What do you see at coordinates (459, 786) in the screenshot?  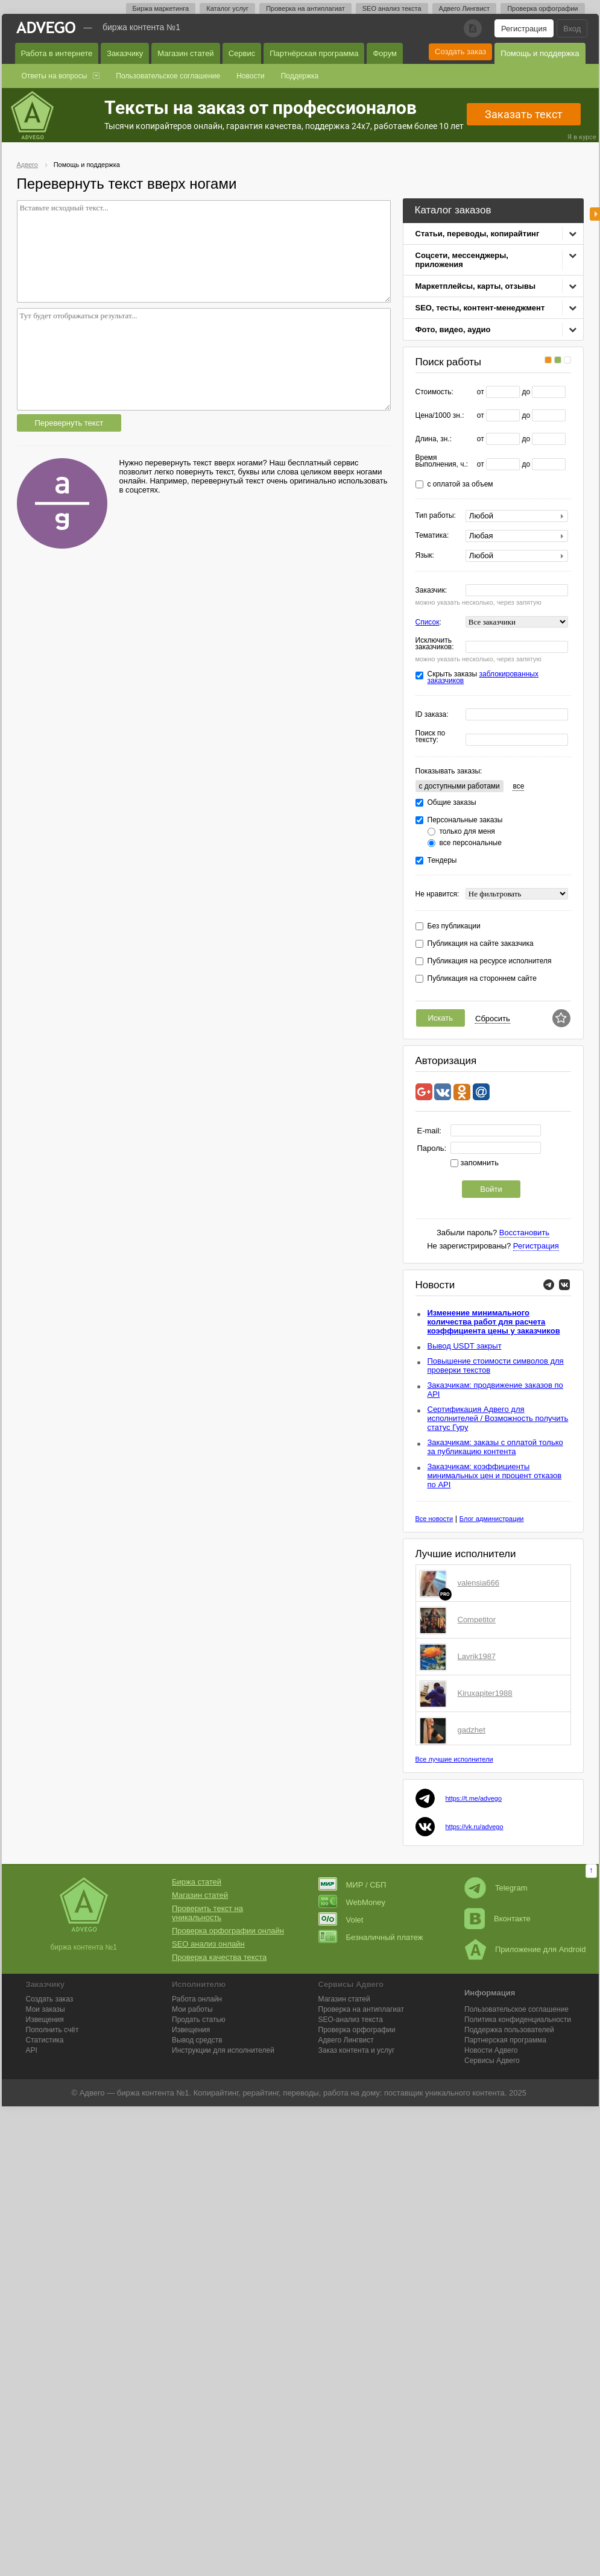 I see `c доступными работами` at bounding box center [459, 786].